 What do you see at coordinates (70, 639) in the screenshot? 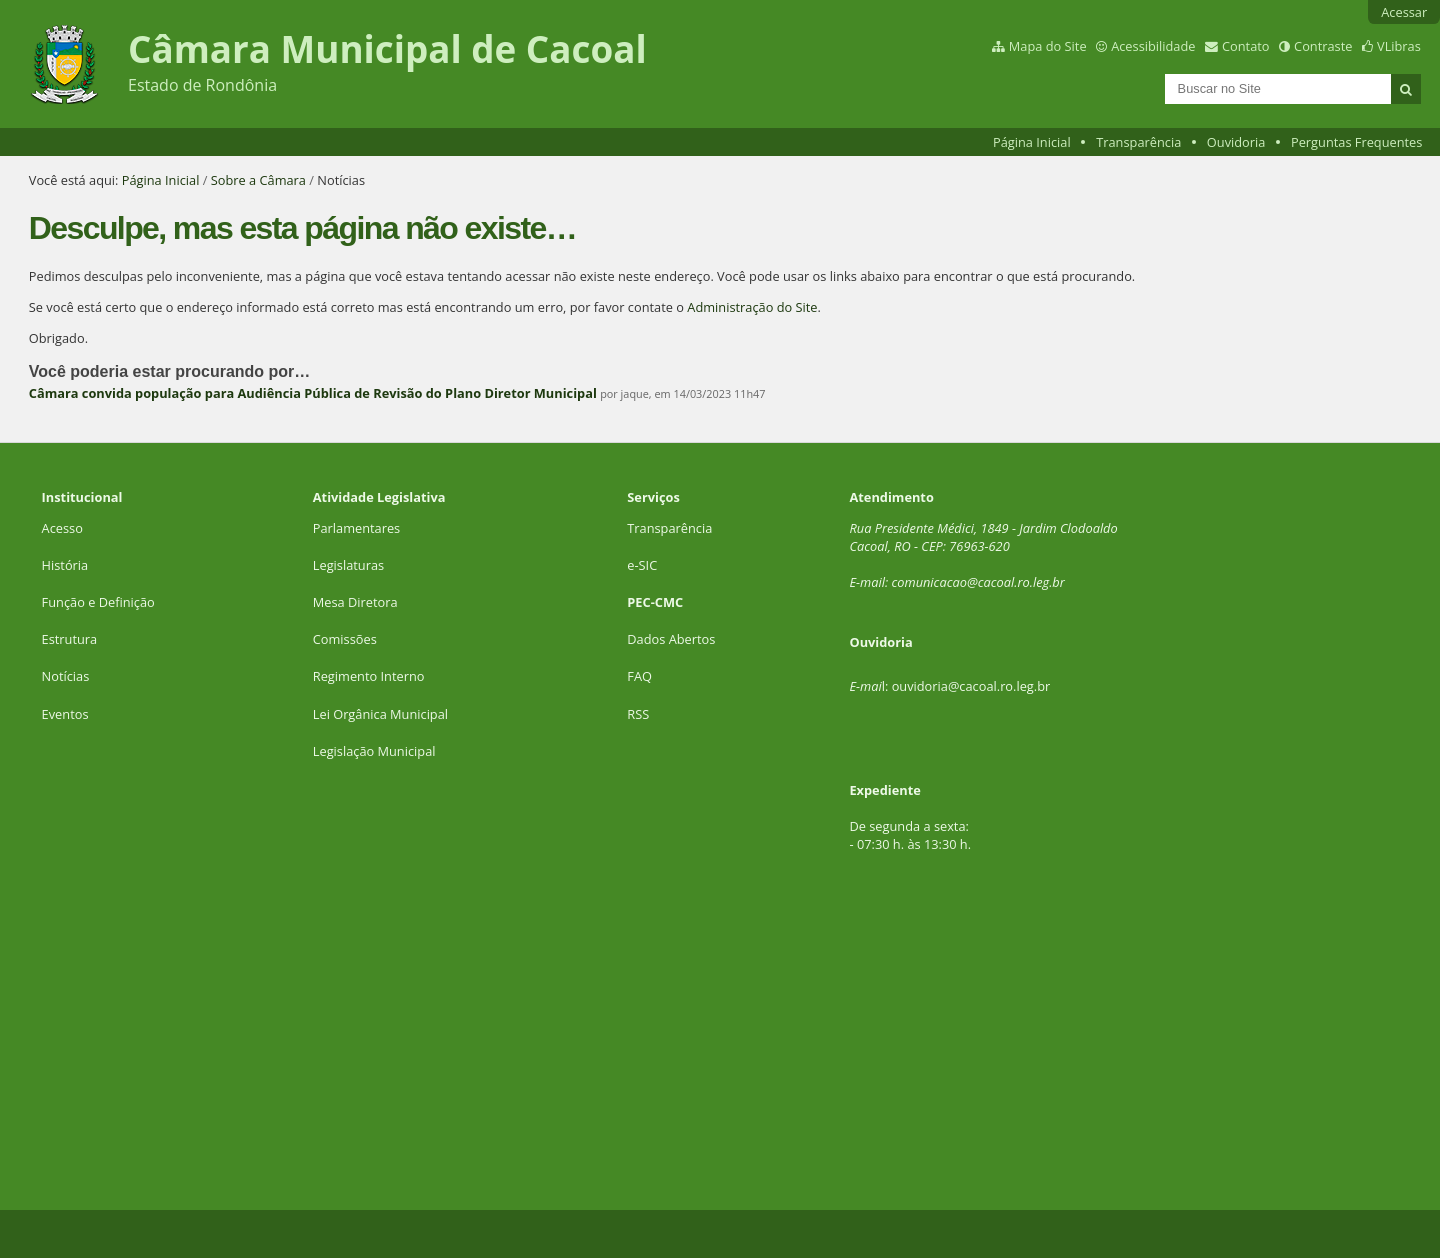
I see `Estrutura` at bounding box center [70, 639].